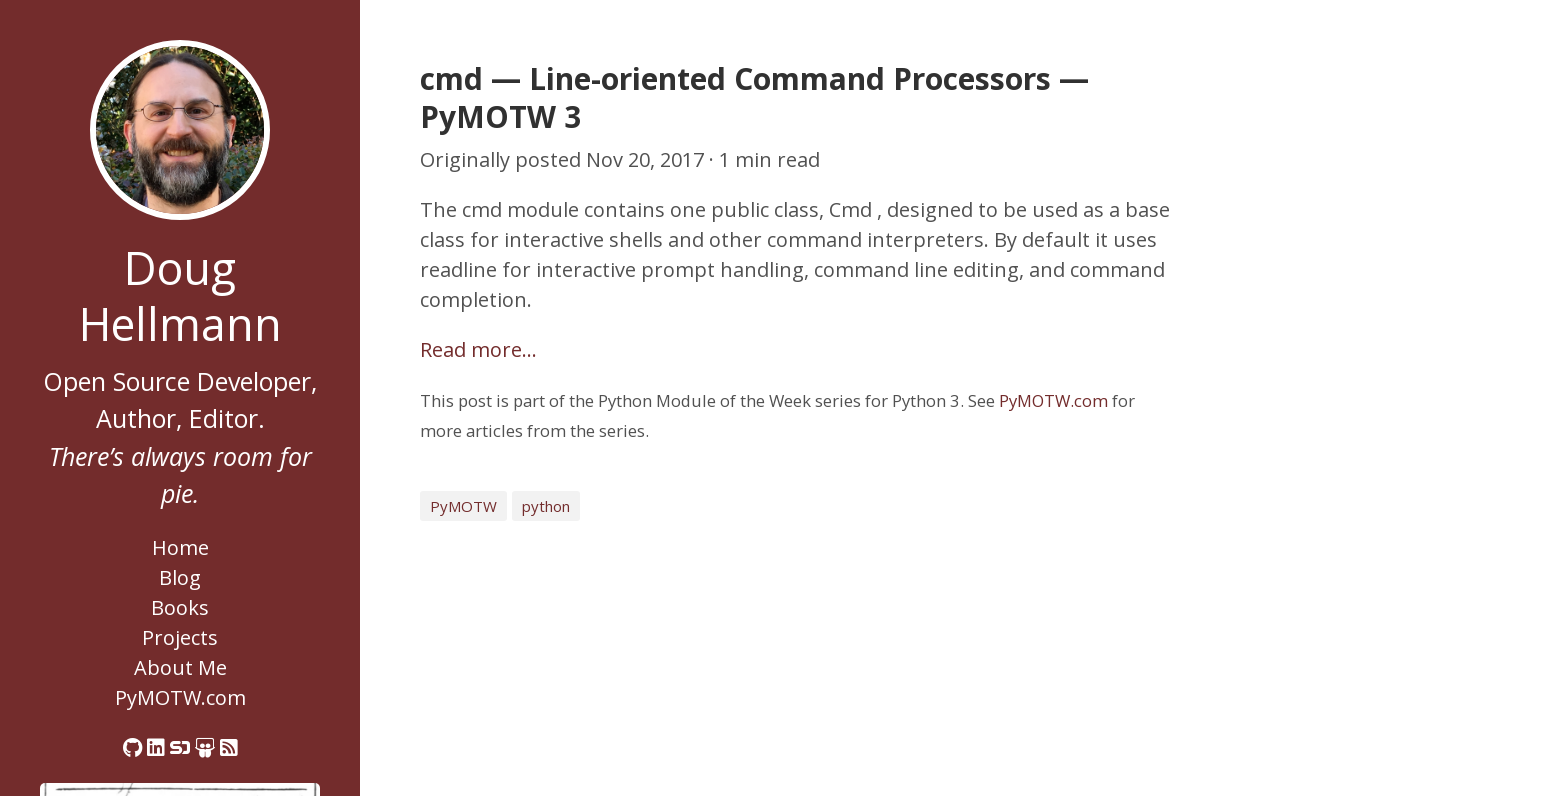 The image size is (1568, 796). What do you see at coordinates (180, 607) in the screenshot?
I see `Books` at bounding box center [180, 607].